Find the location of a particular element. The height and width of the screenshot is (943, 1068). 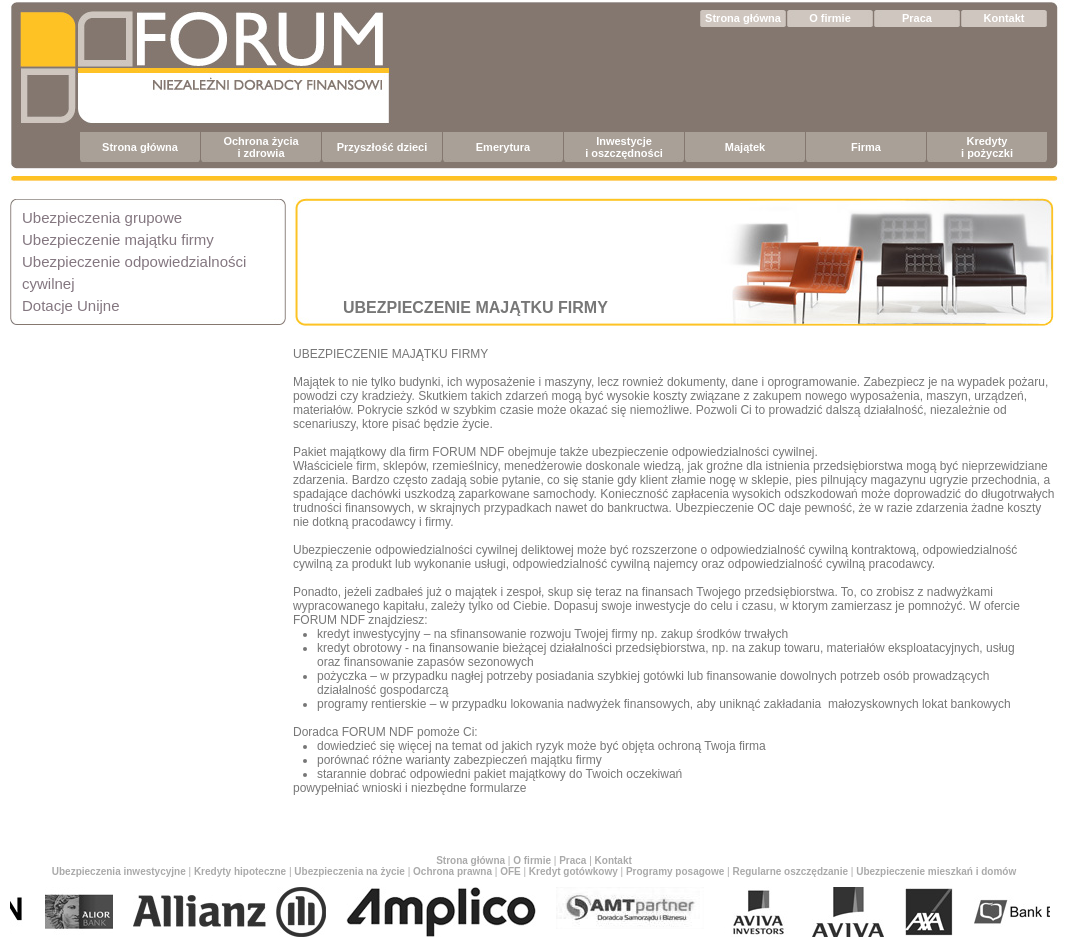

OFE is located at coordinates (510, 871).